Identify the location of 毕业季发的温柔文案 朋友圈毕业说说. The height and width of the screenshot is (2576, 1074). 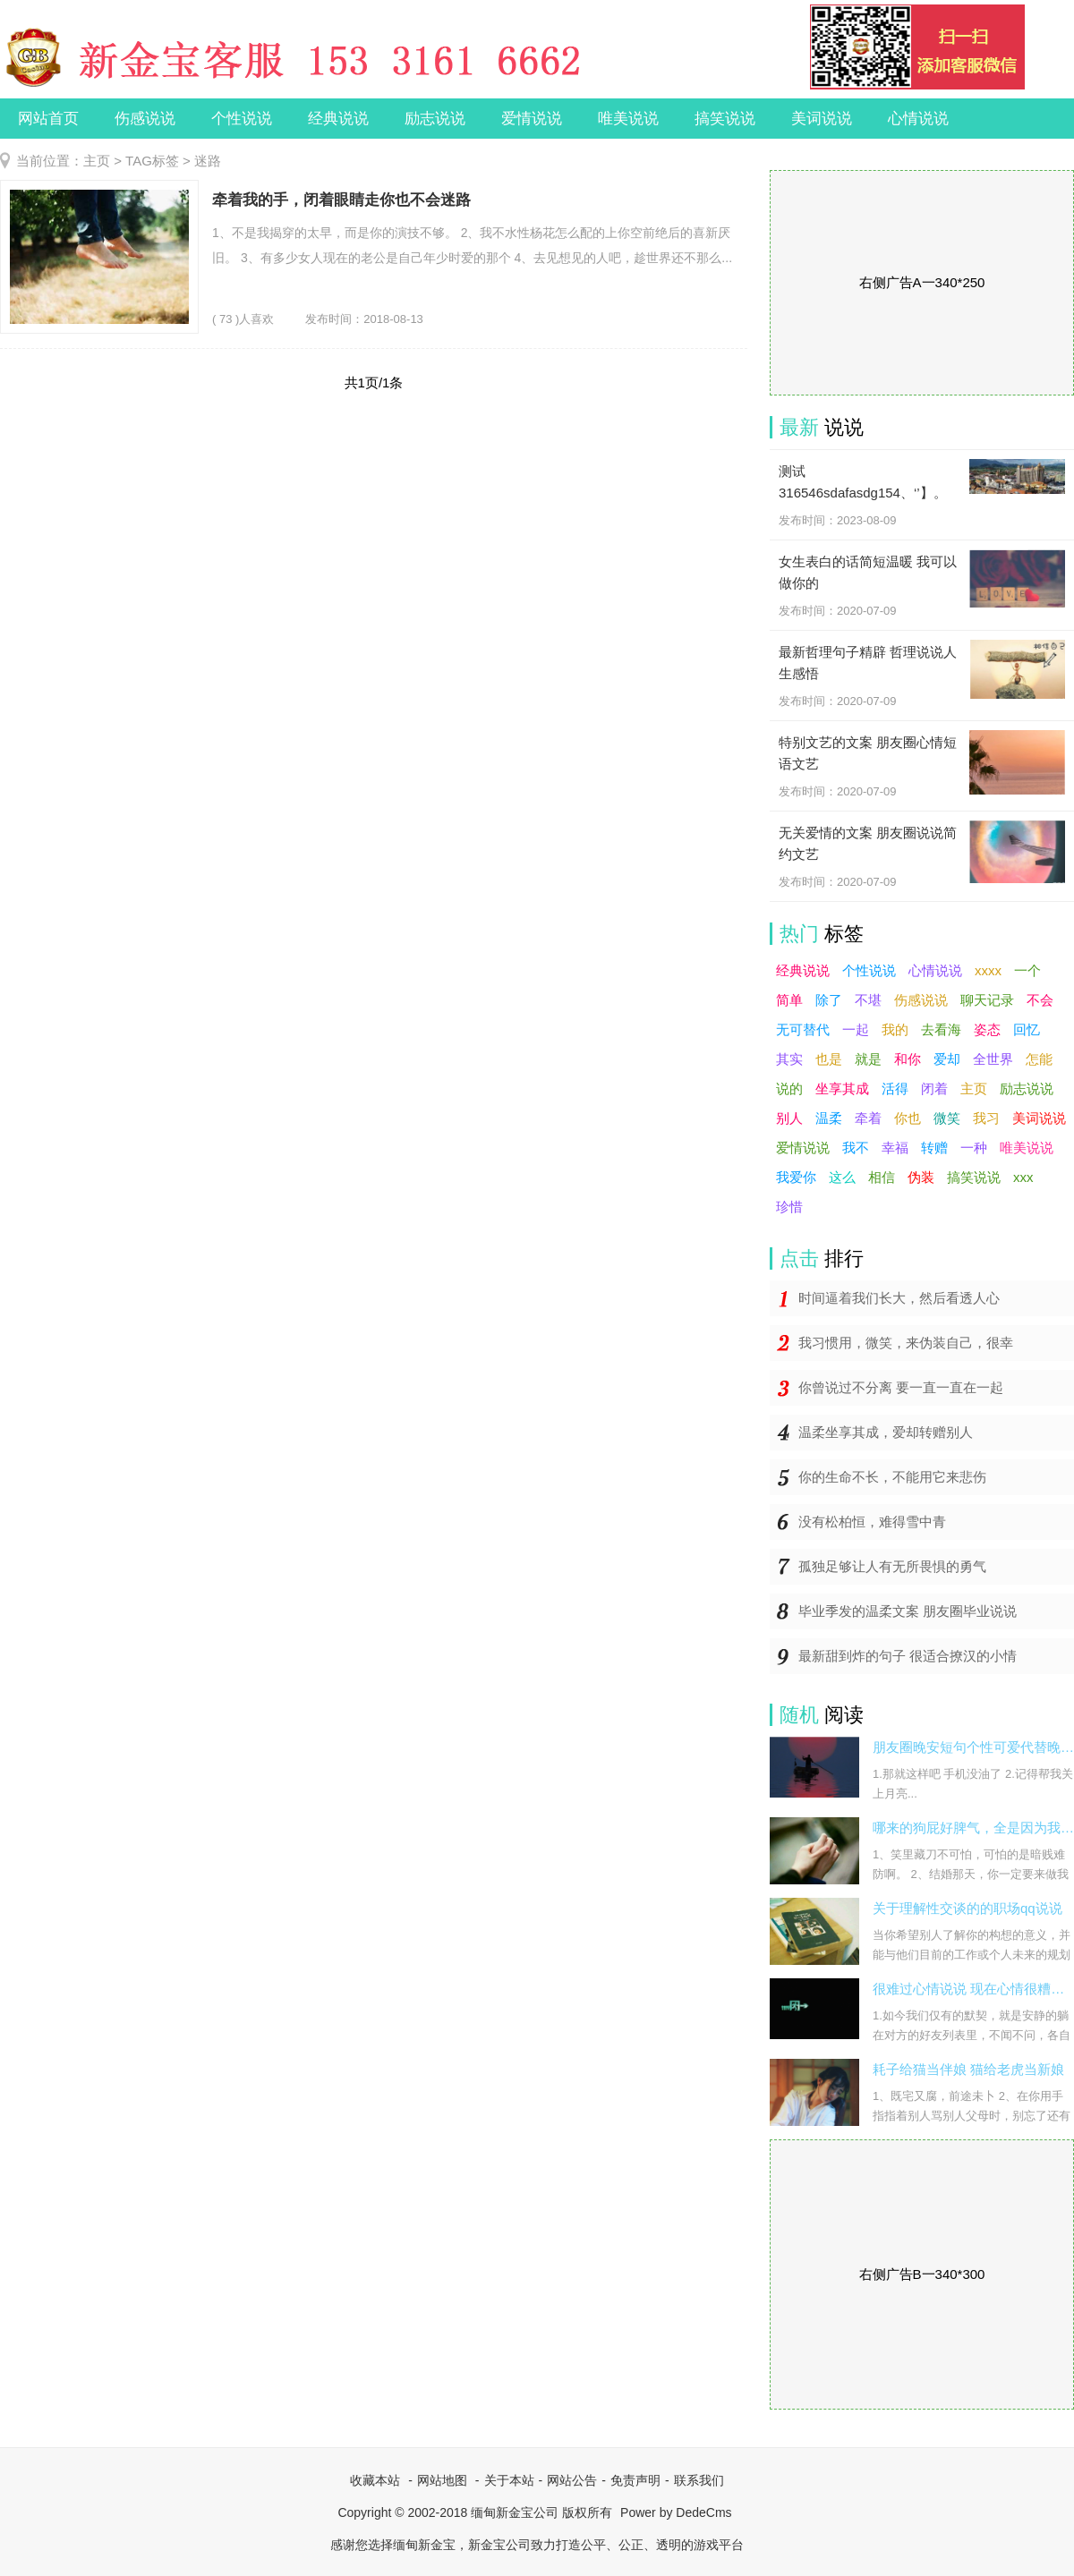
(907, 1611).